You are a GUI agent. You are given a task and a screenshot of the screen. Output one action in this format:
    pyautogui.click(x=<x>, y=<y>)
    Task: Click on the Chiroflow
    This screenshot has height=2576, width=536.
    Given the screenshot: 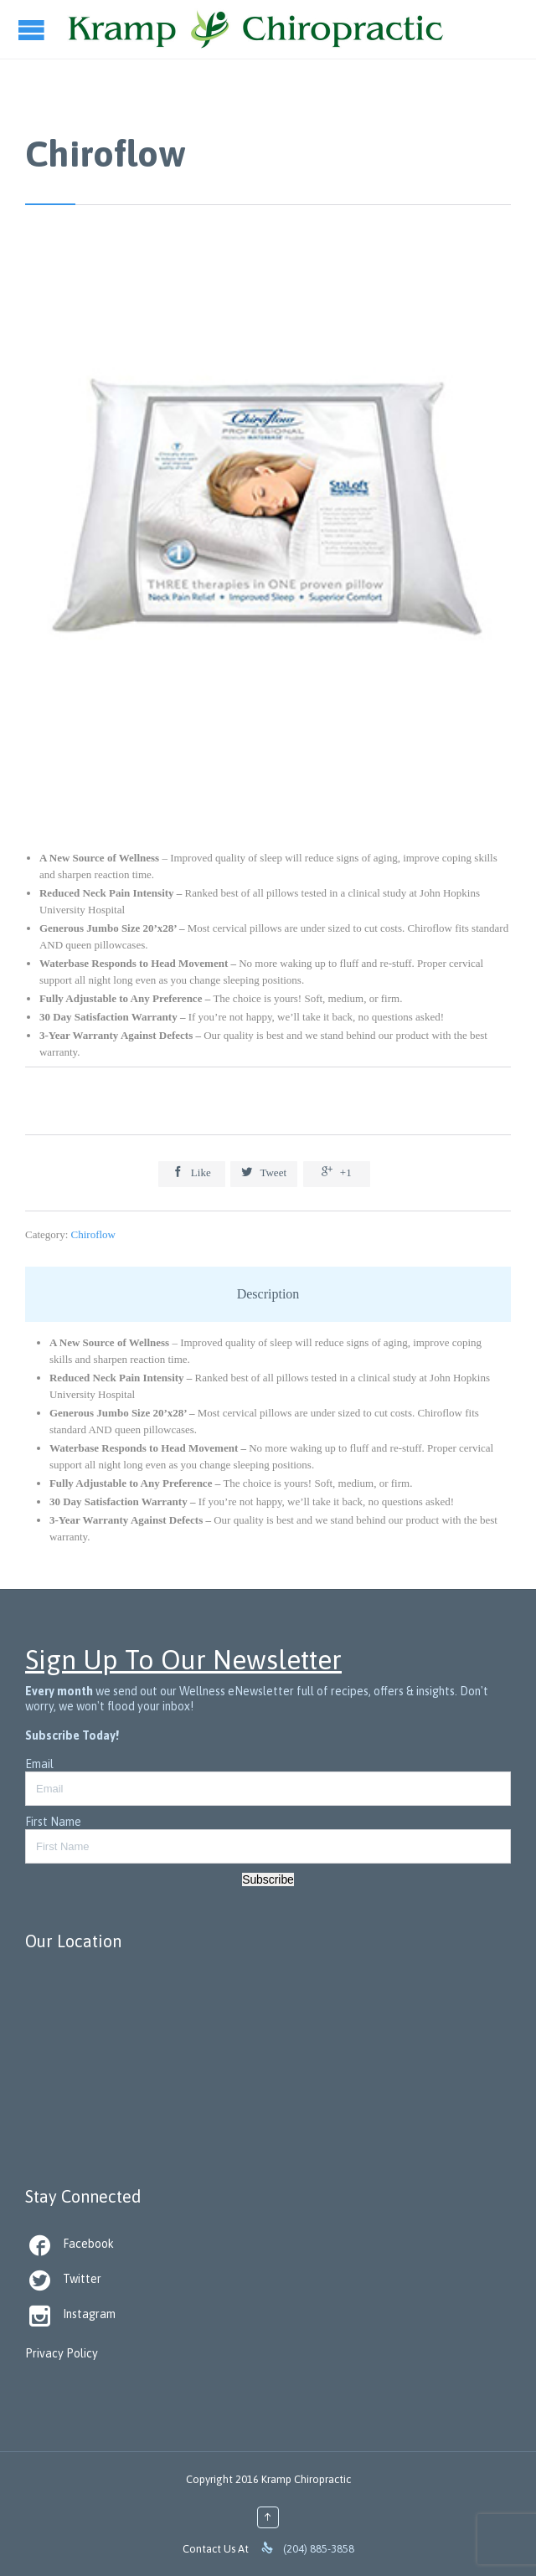 What is the action you would take?
    pyautogui.click(x=93, y=1234)
    